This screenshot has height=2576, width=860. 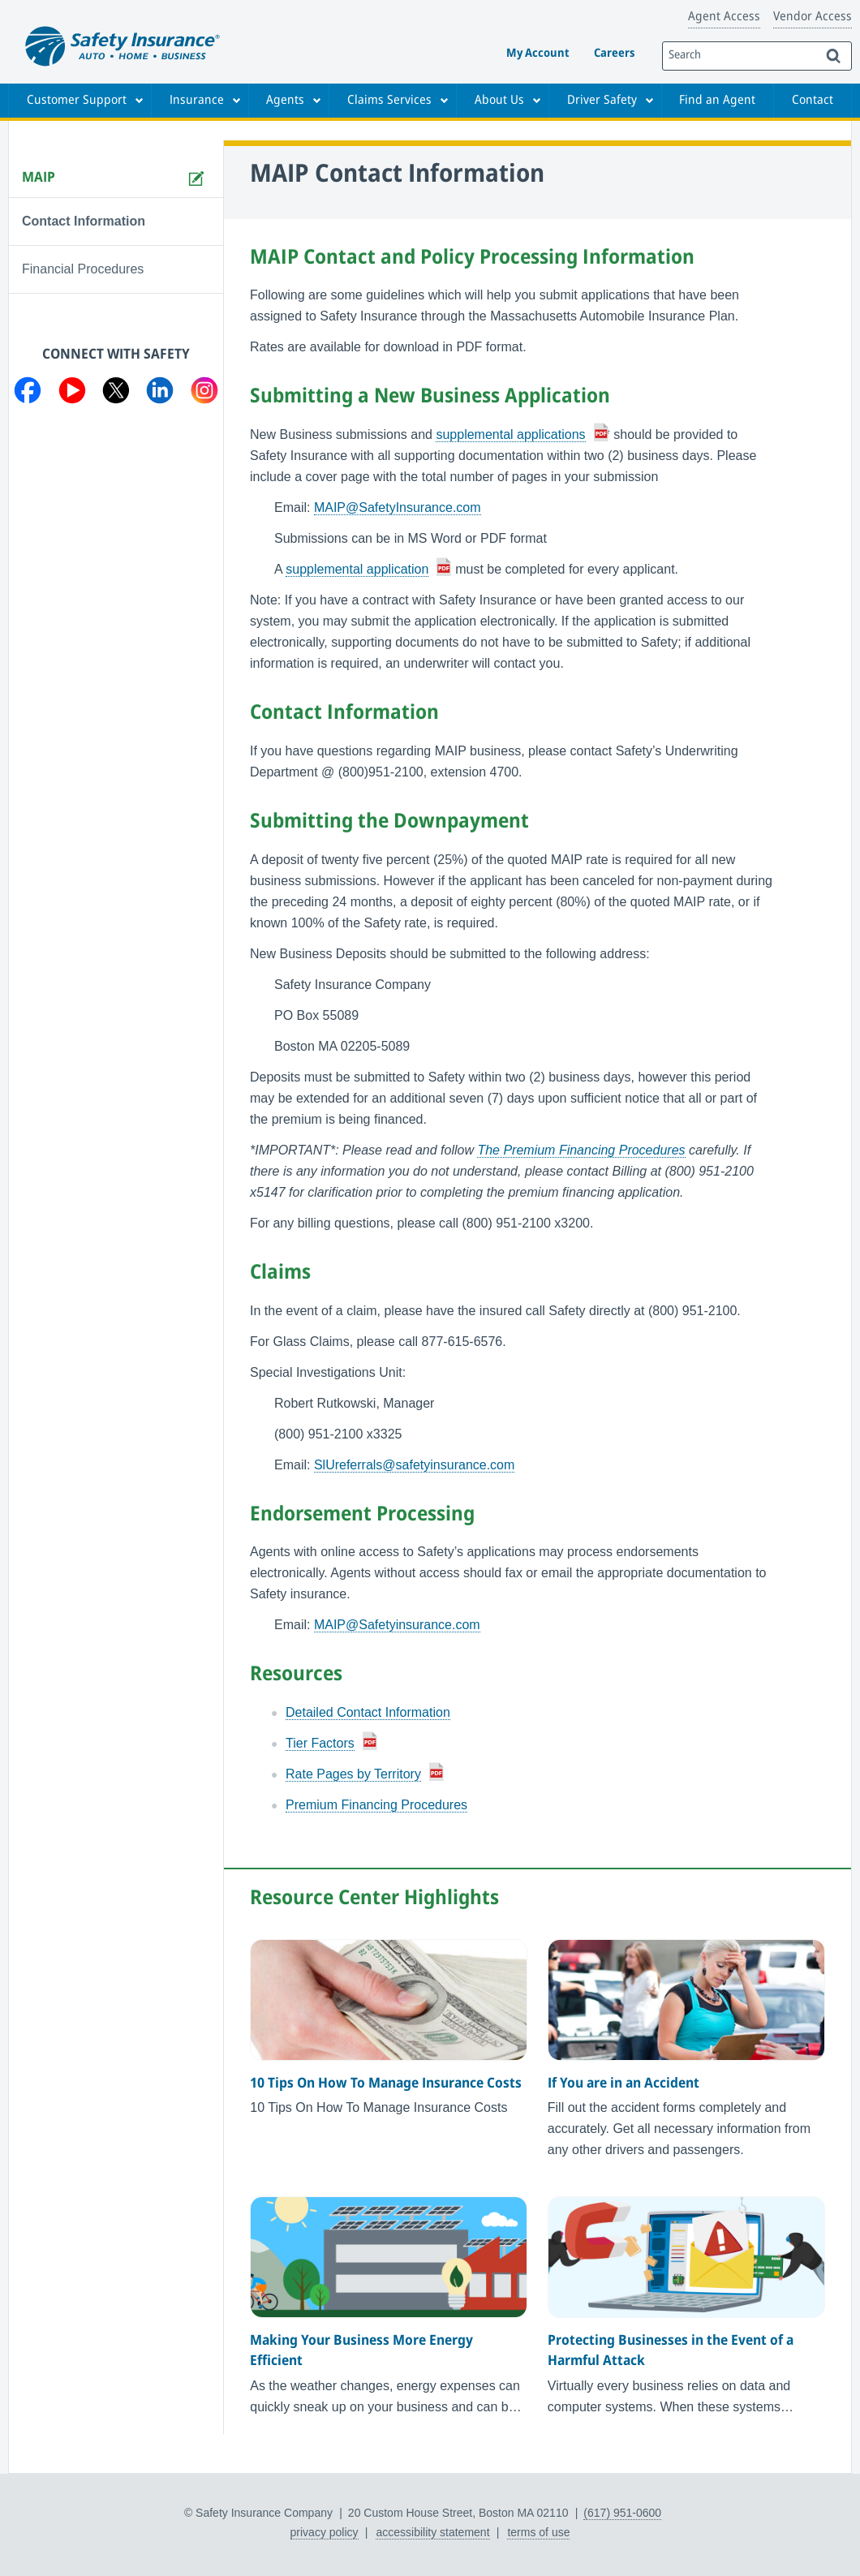 I want to click on Agents, so click(x=285, y=100).